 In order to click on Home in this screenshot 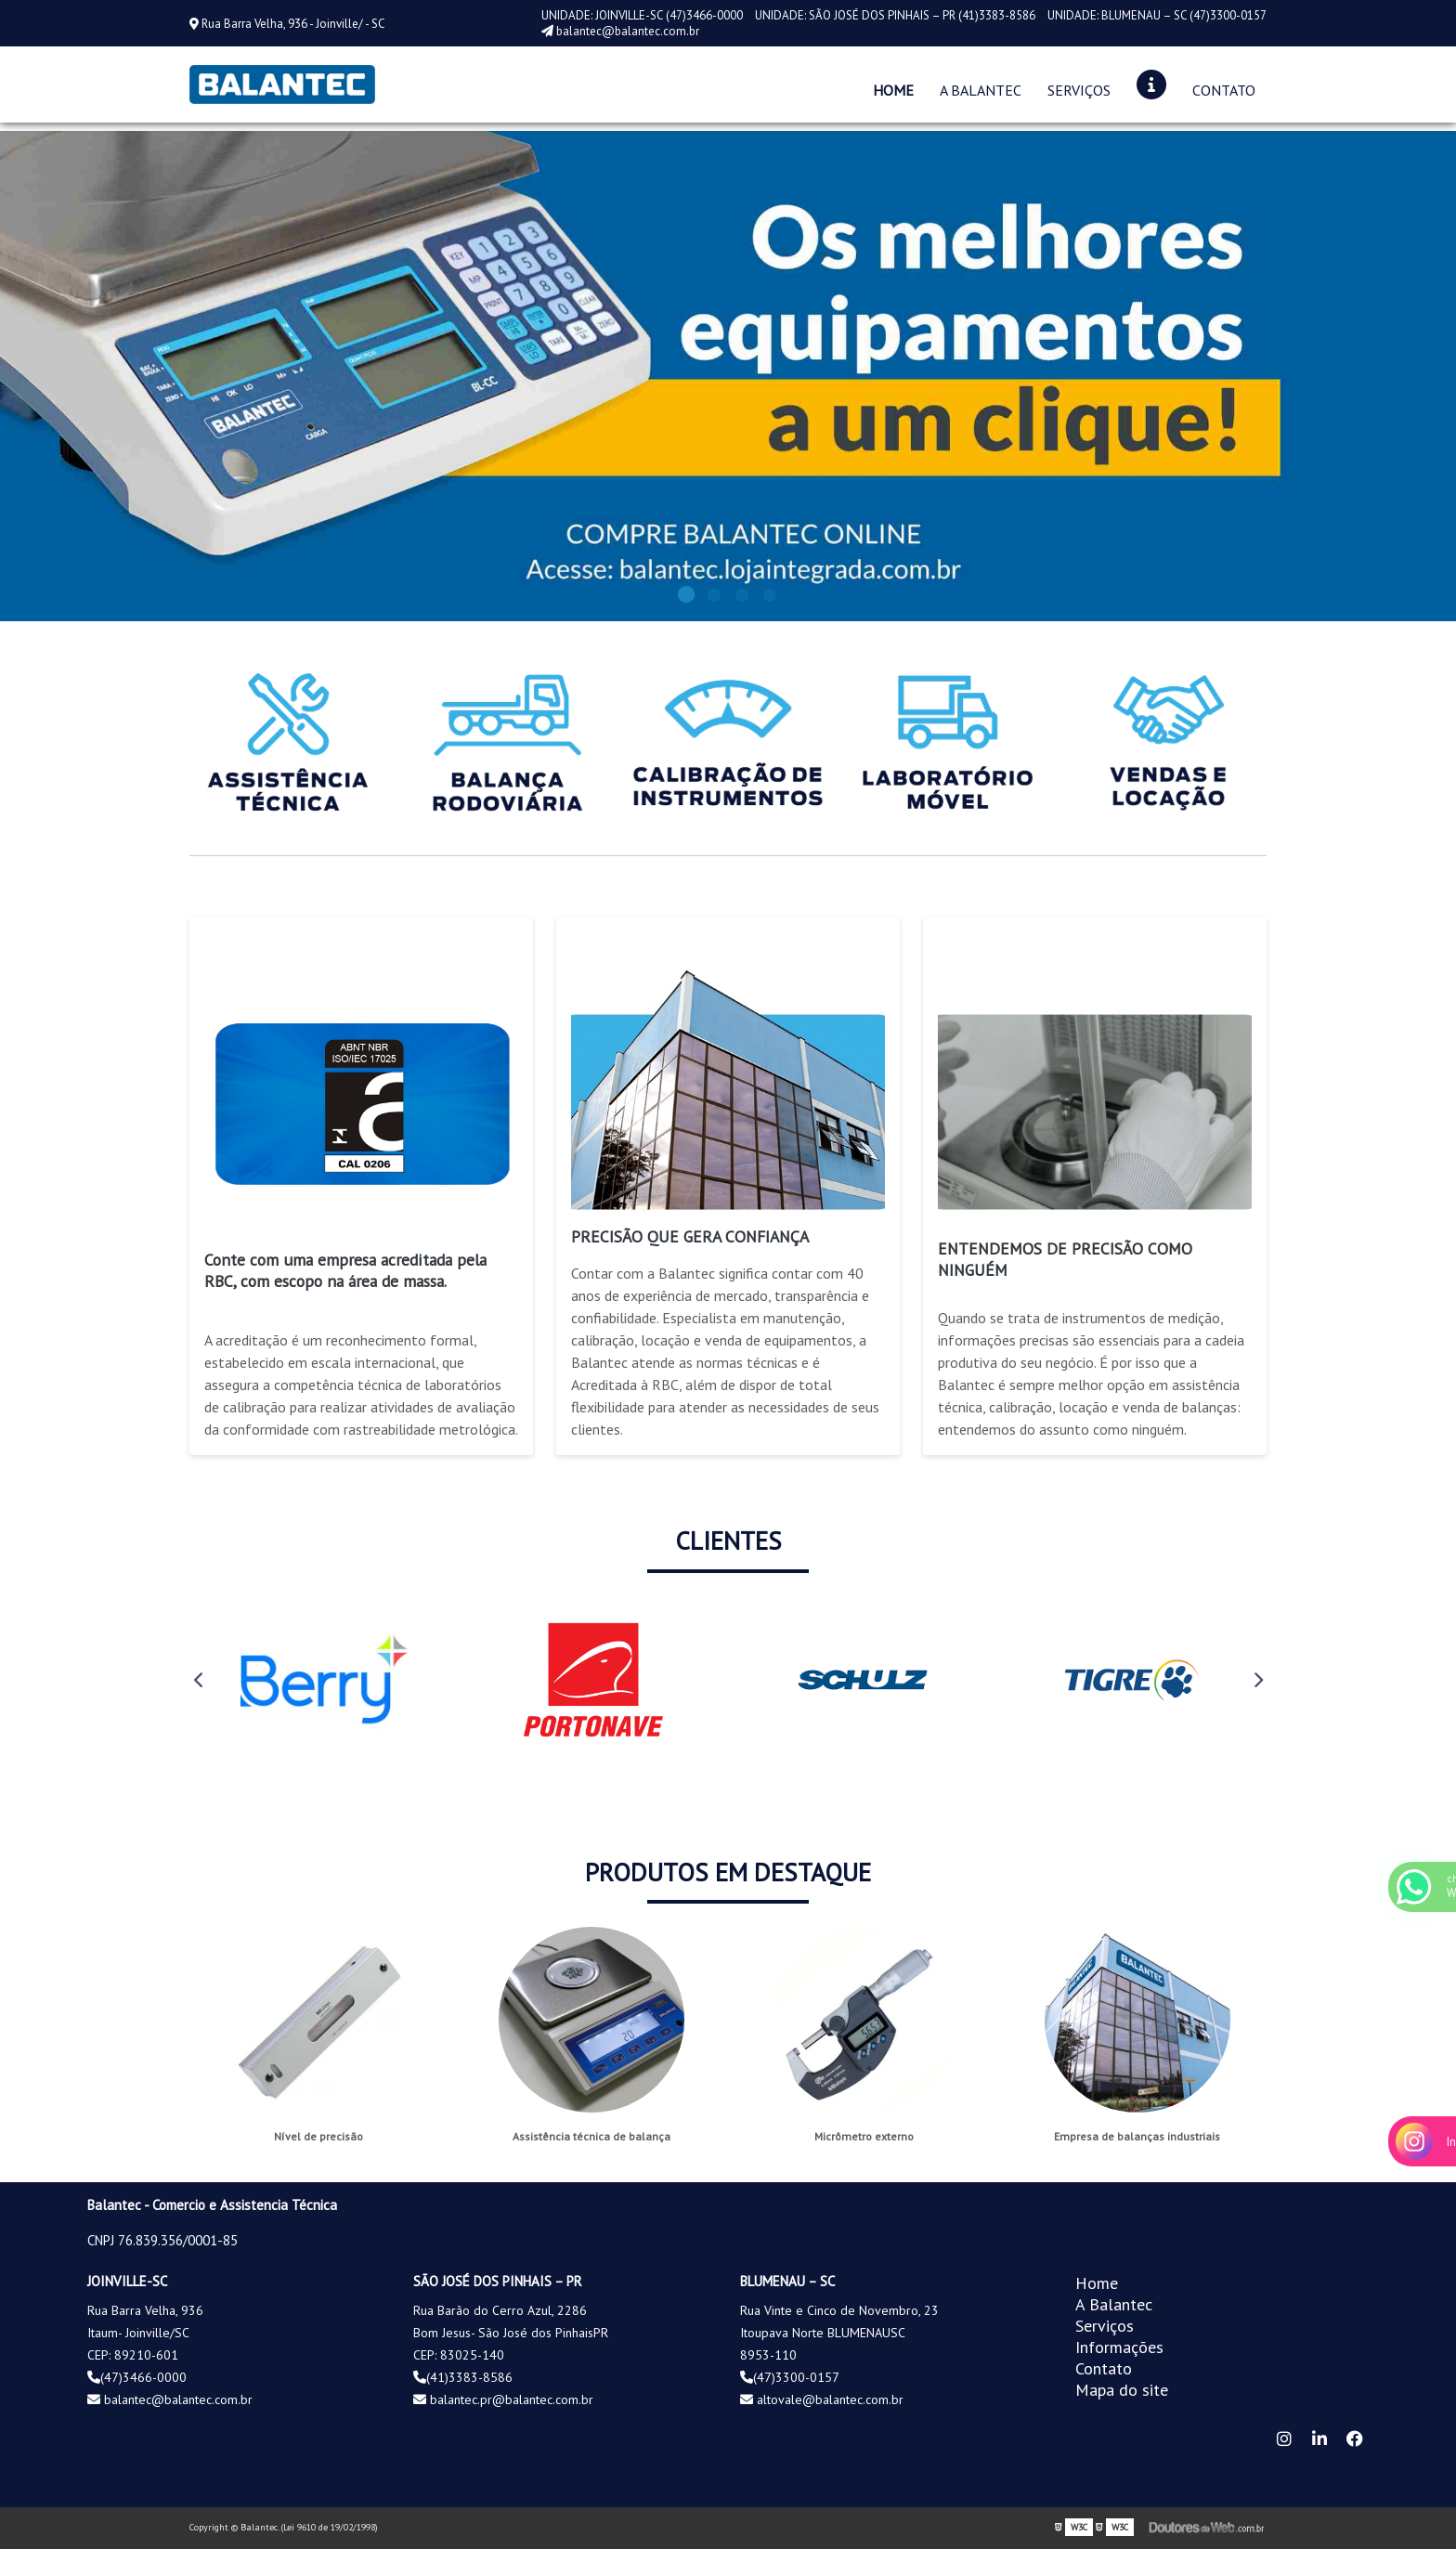, I will do `click(893, 90)`.